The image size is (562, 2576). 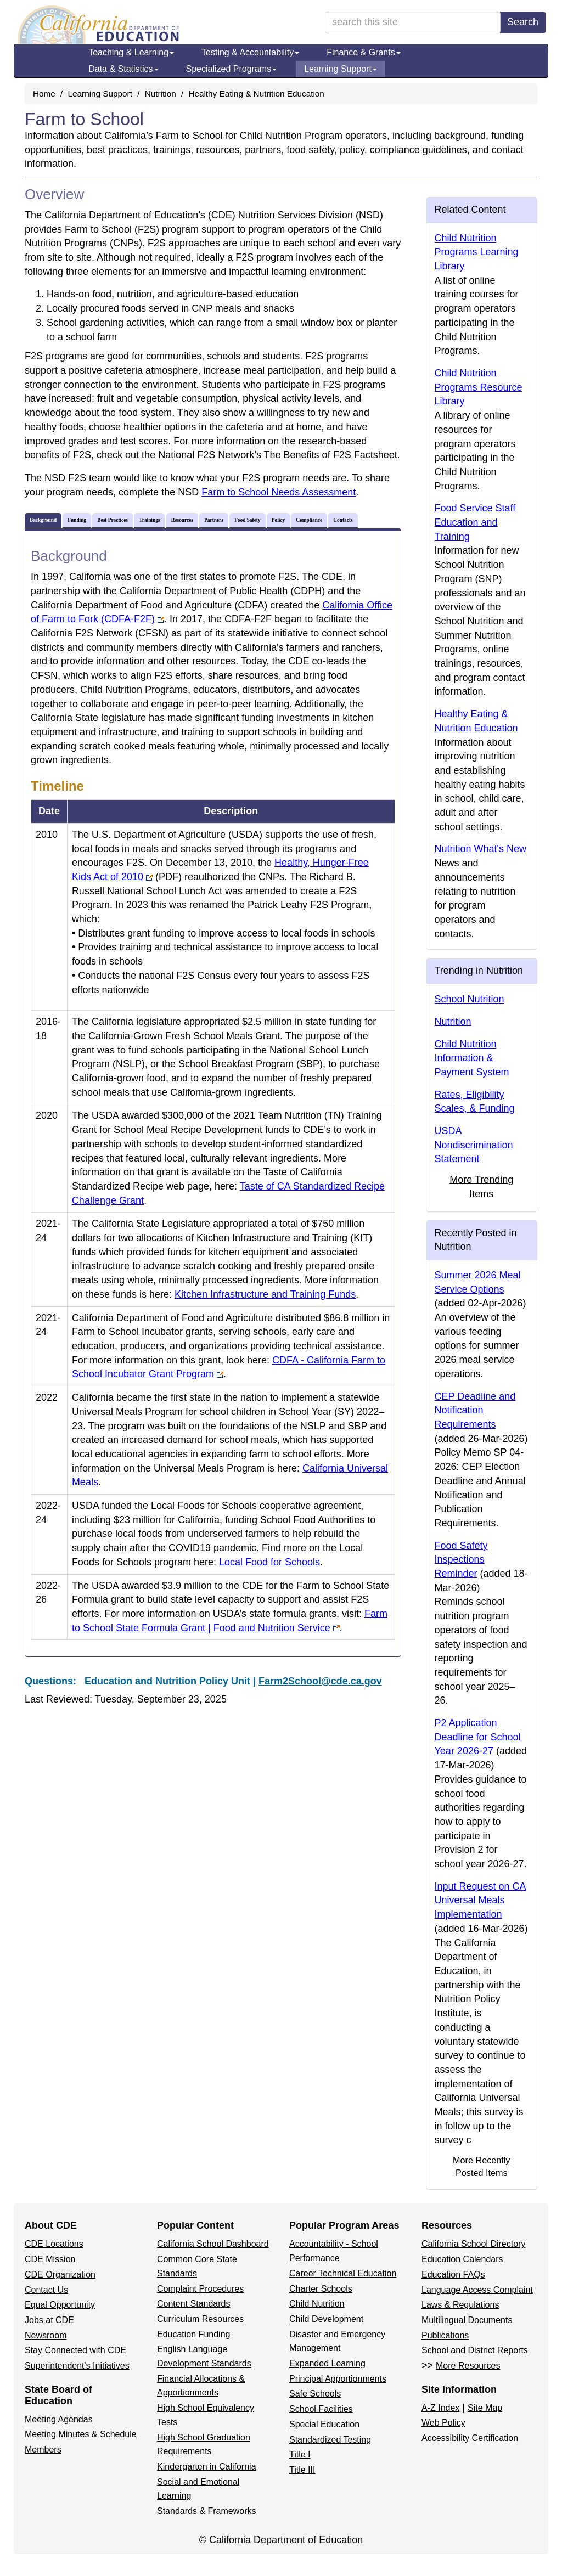 What do you see at coordinates (461, 1559) in the screenshot?
I see `Food Safety Inspections Reminder` at bounding box center [461, 1559].